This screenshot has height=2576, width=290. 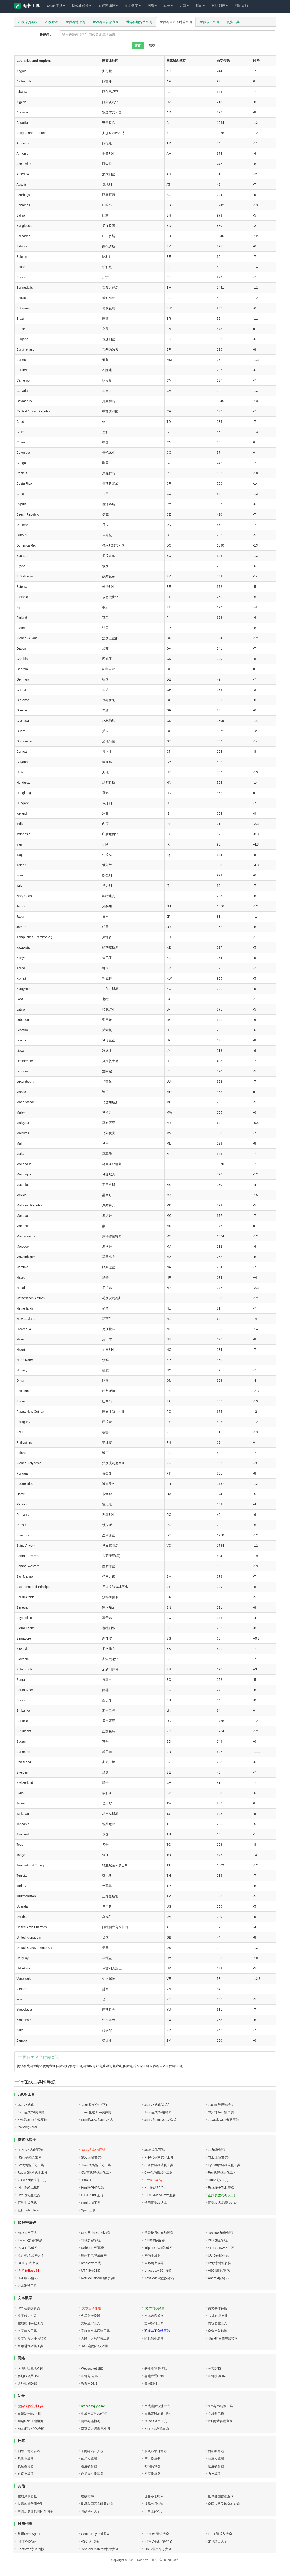 What do you see at coordinates (221, 2248) in the screenshot?
I see `SHA/SHA256加密` at bounding box center [221, 2248].